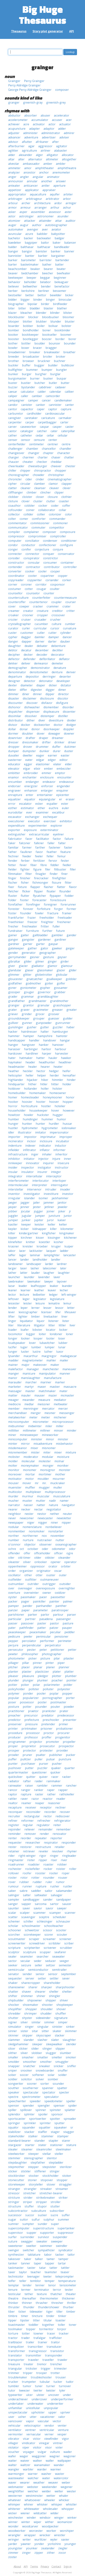  Describe the element at coordinates (59, 2154) in the screenshot. I see `steller` at that location.